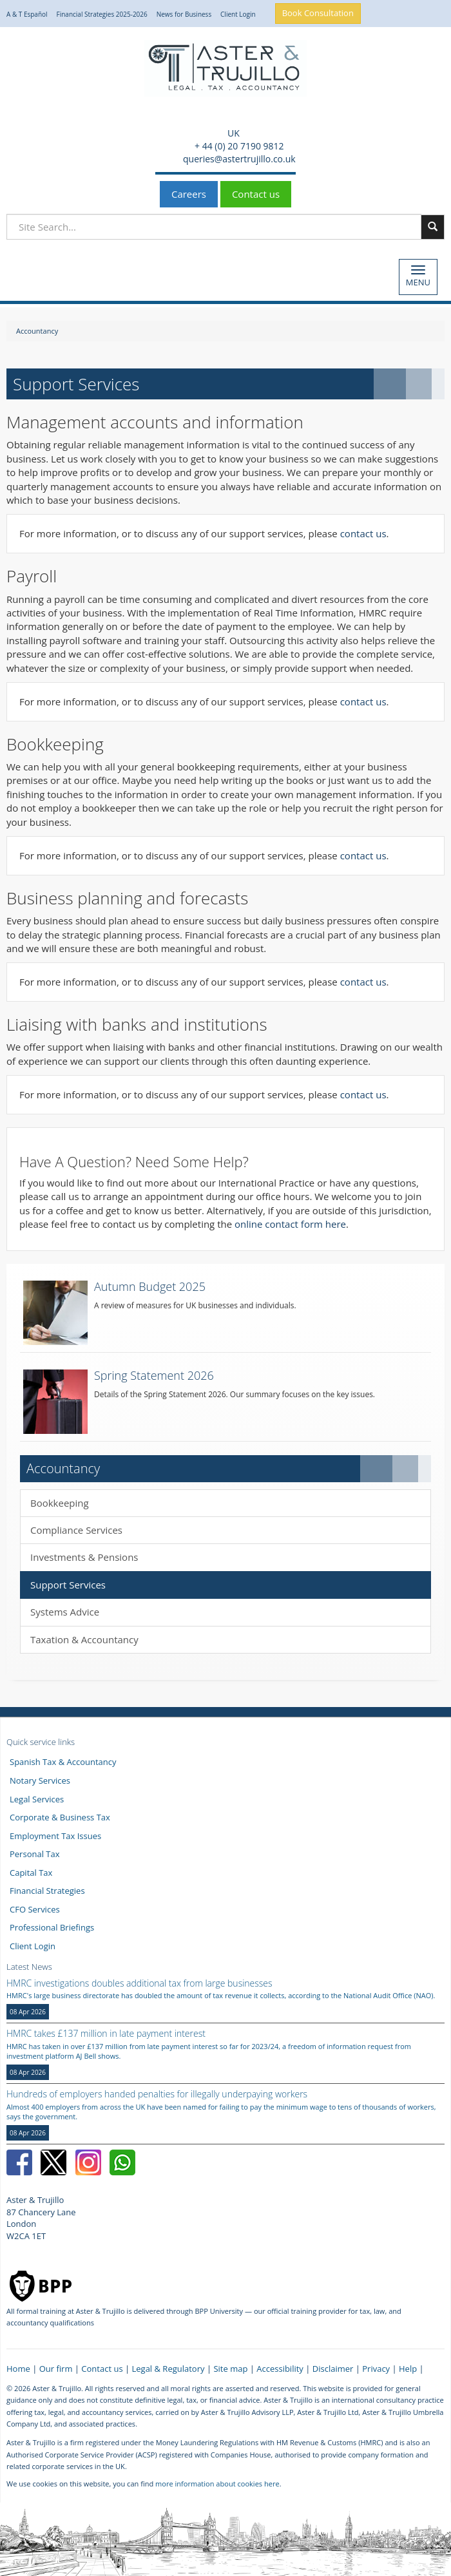 Image resolution: width=451 pixels, height=2576 pixels. What do you see at coordinates (84, 1556) in the screenshot?
I see `Investments & Pensions` at bounding box center [84, 1556].